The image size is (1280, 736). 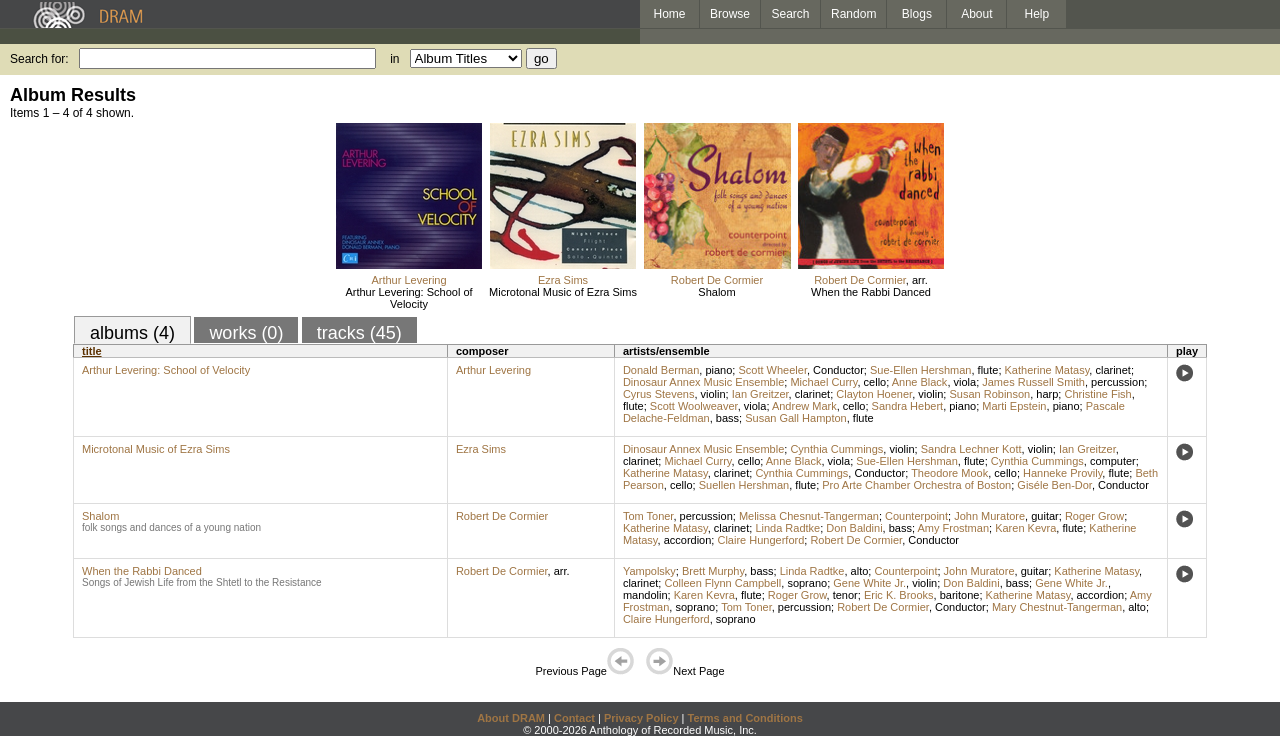 What do you see at coordinates (1094, 516) in the screenshot?
I see `Roger Grow` at bounding box center [1094, 516].